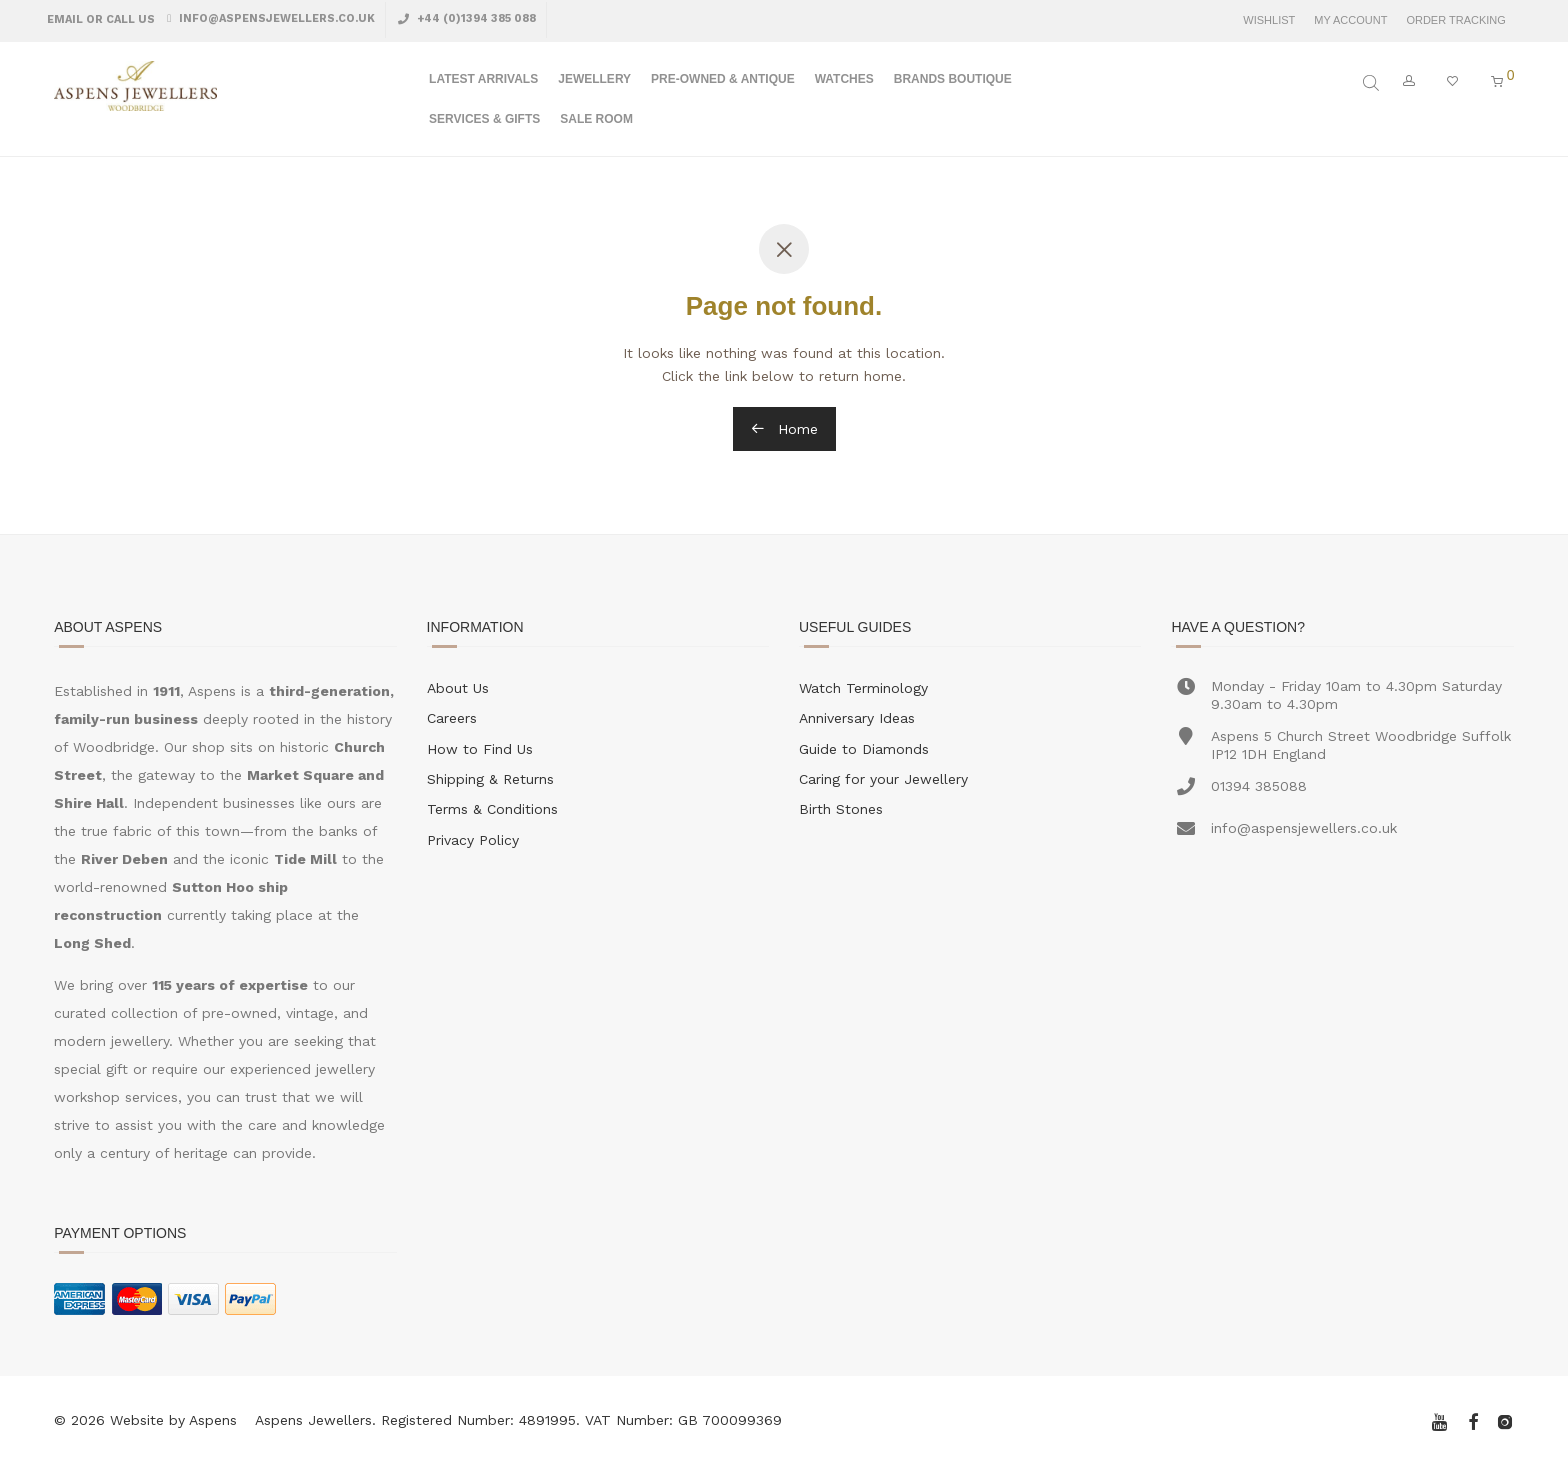  What do you see at coordinates (864, 749) in the screenshot?
I see `Guide to Diamonds` at bounding box center [864, 749].